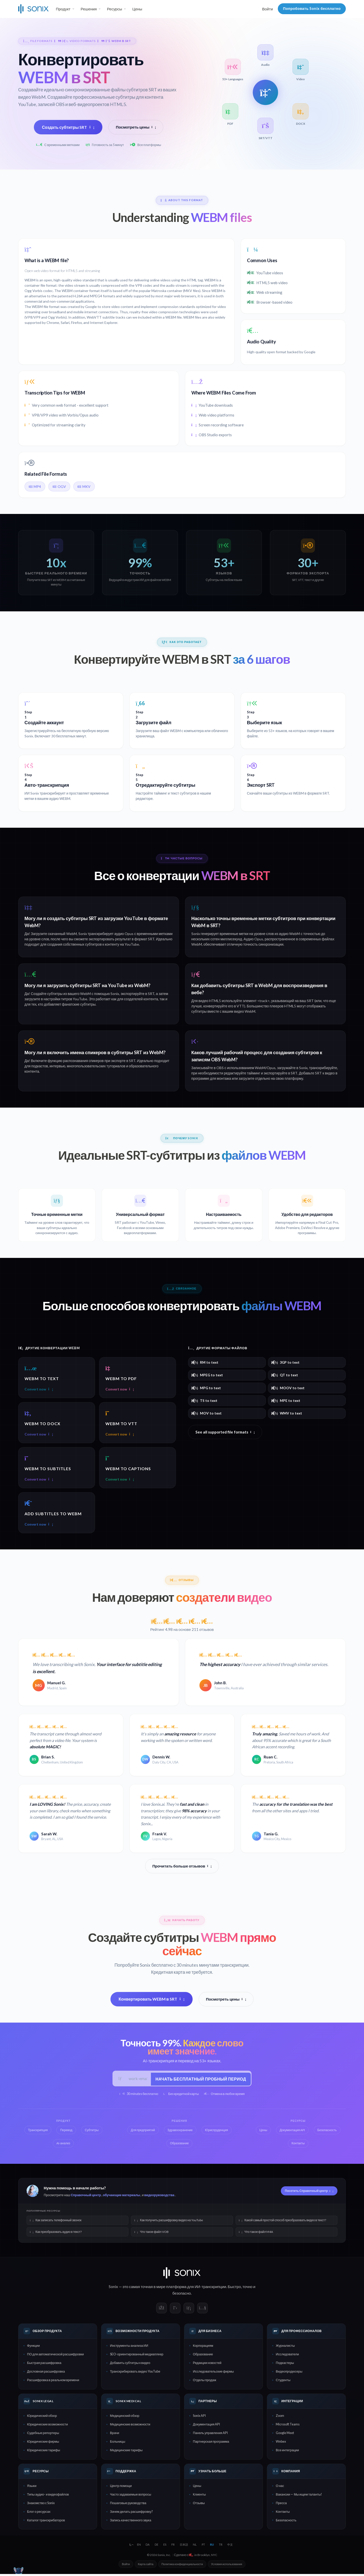 Image resolution: width=364 pixels, height=2576 pixels. Describe the element at coordinates (203, 2347) in the screenshot. I see `Корпорациям` at that location.